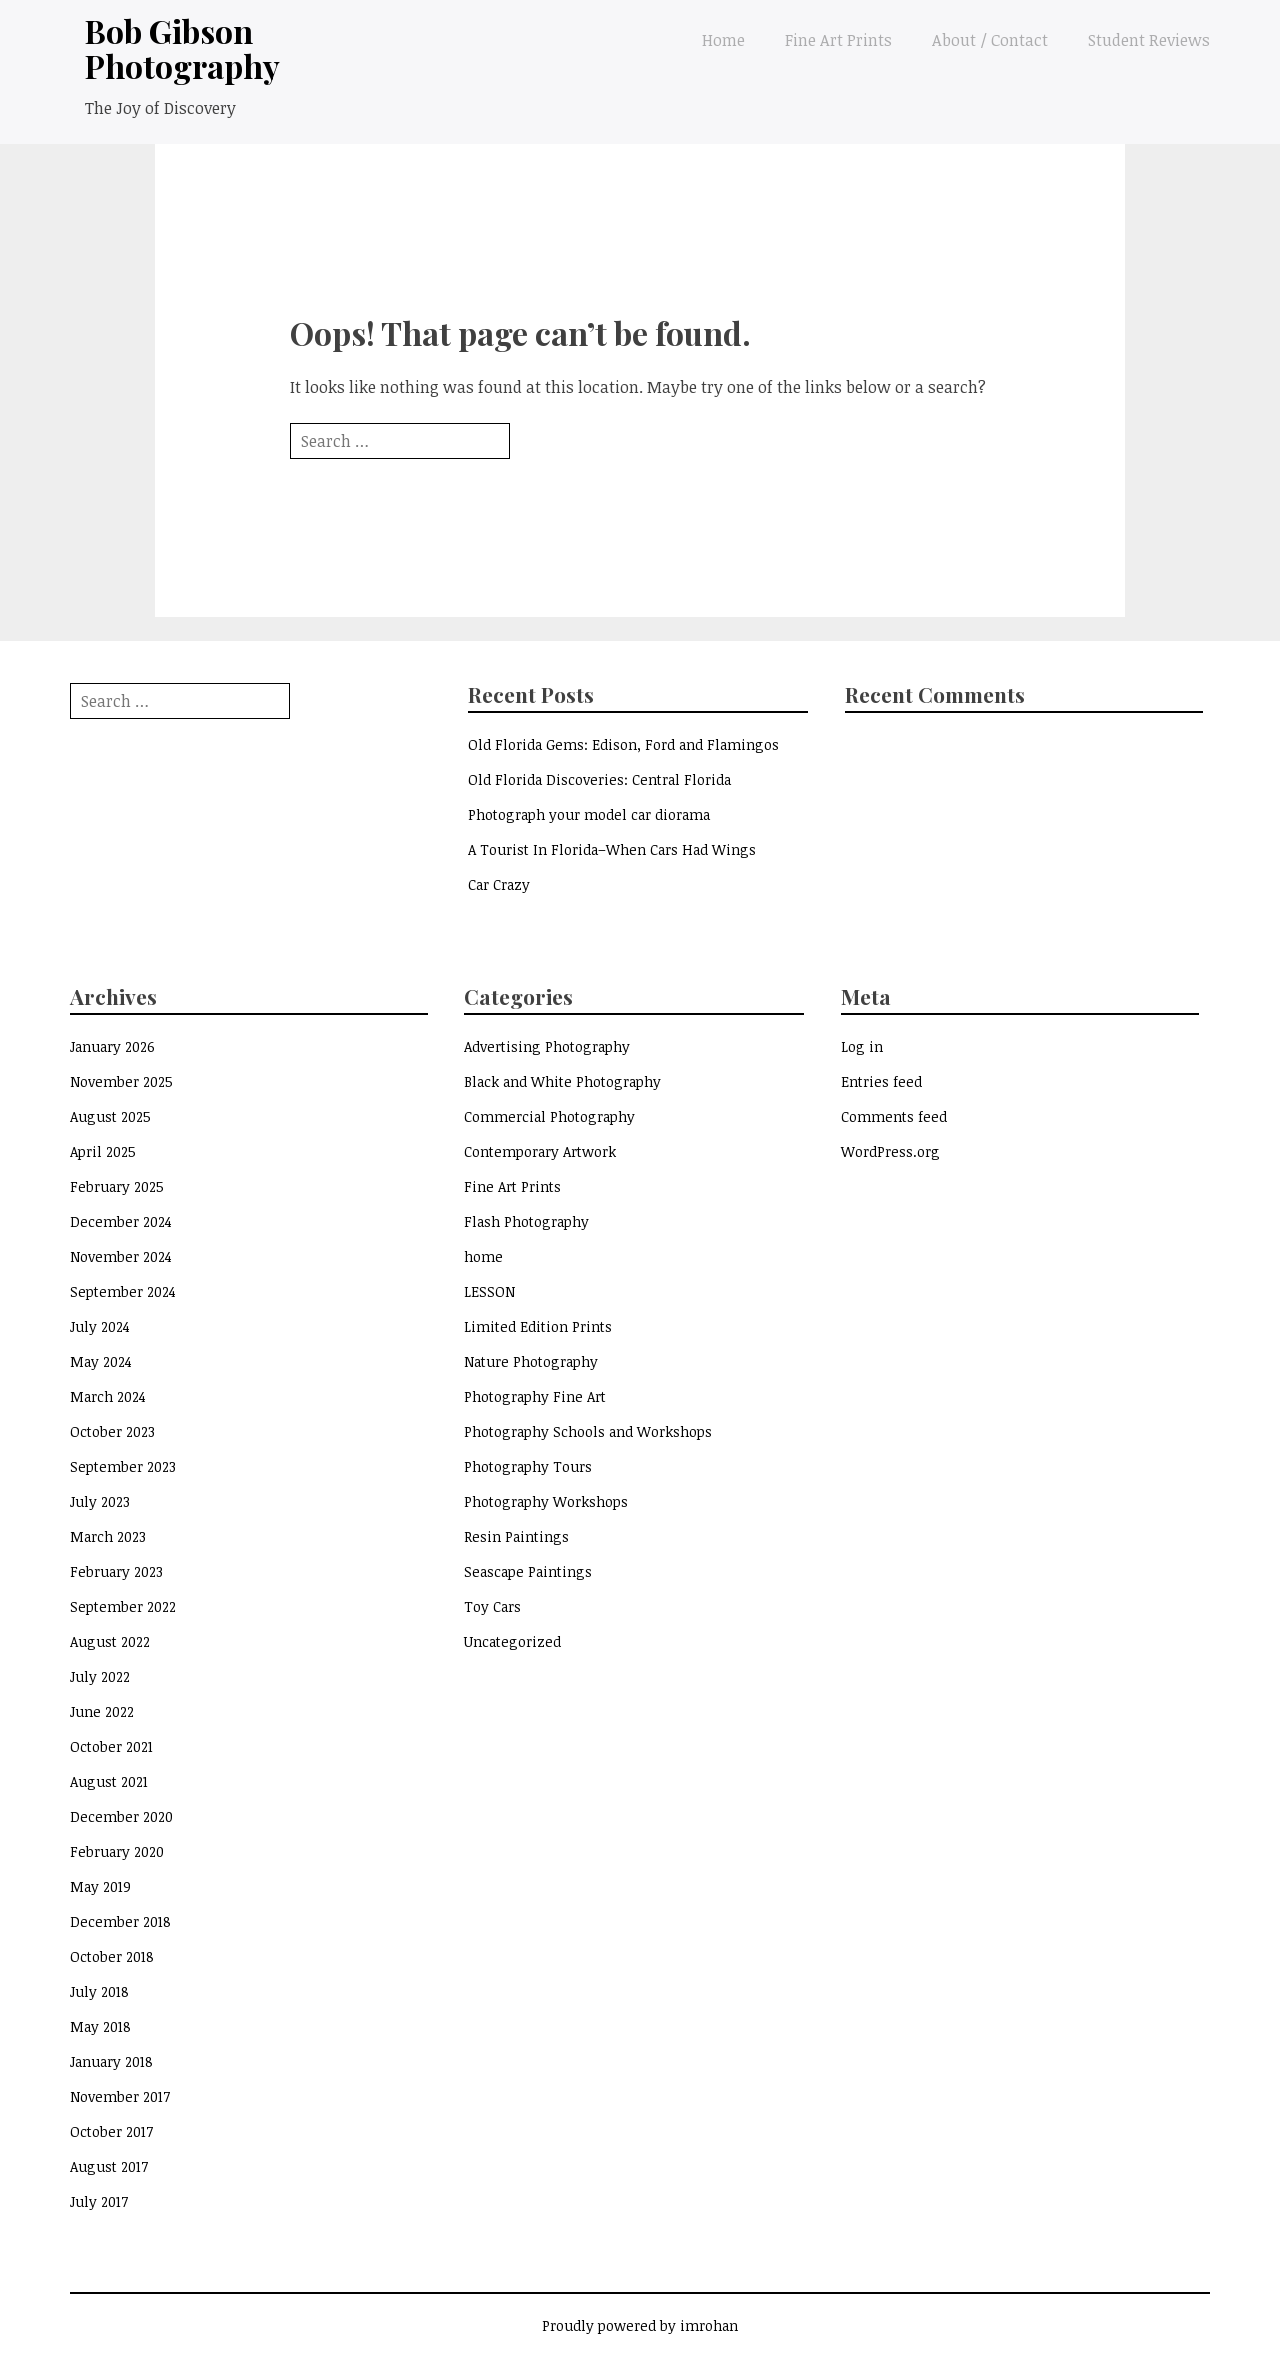 The height and width of the screenshot is (2357, 1280). Describe the element at coordinates (1149, 40) in the screenshot. I see `Student Reviews` at that location.